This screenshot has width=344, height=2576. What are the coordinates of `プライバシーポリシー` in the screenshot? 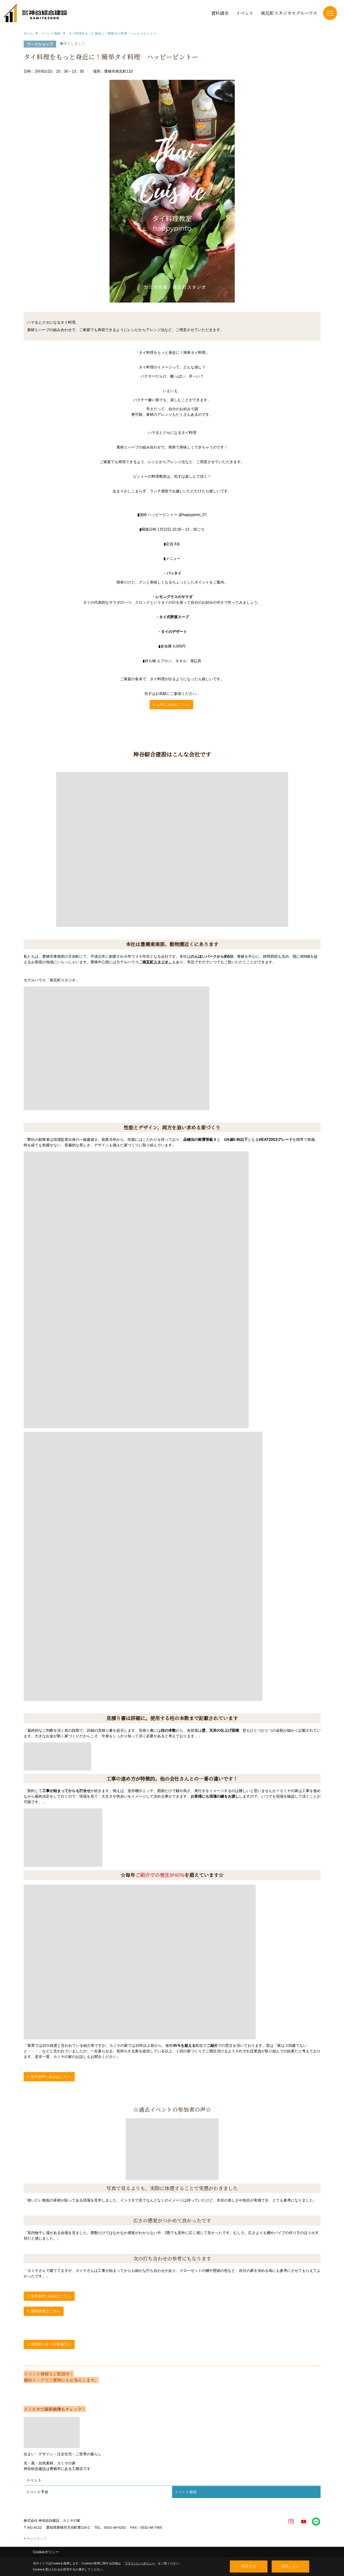 It's located at (140, 2563).